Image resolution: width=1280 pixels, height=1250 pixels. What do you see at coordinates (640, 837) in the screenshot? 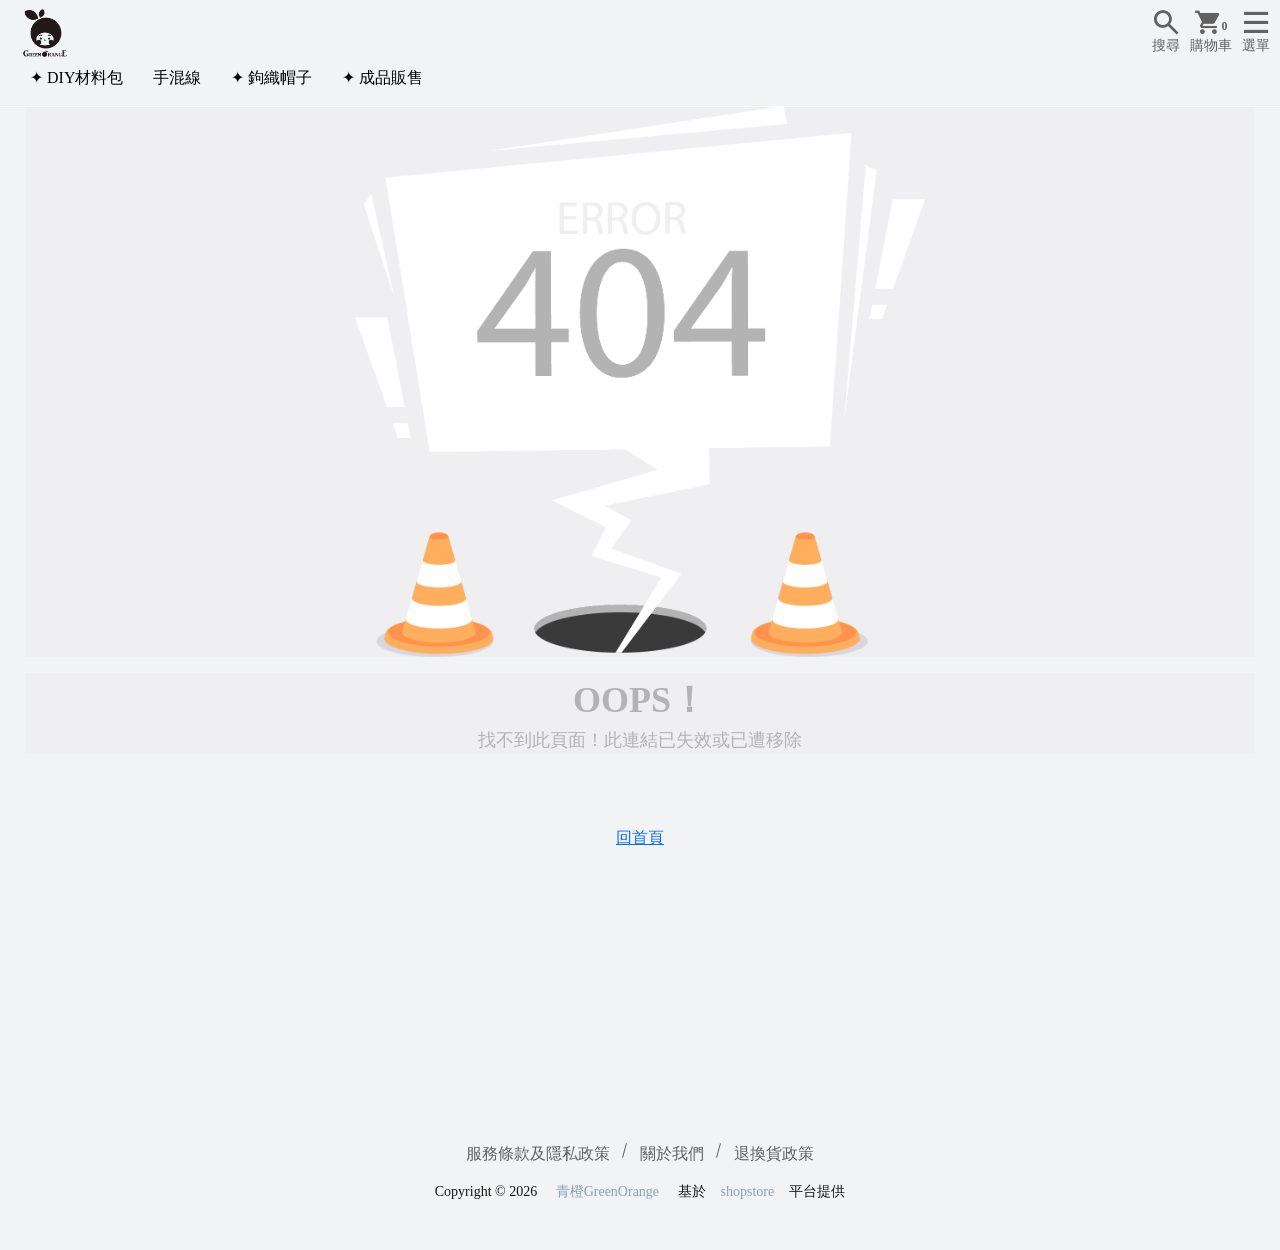
I see `回首頁` at bounding box center [640, 837].